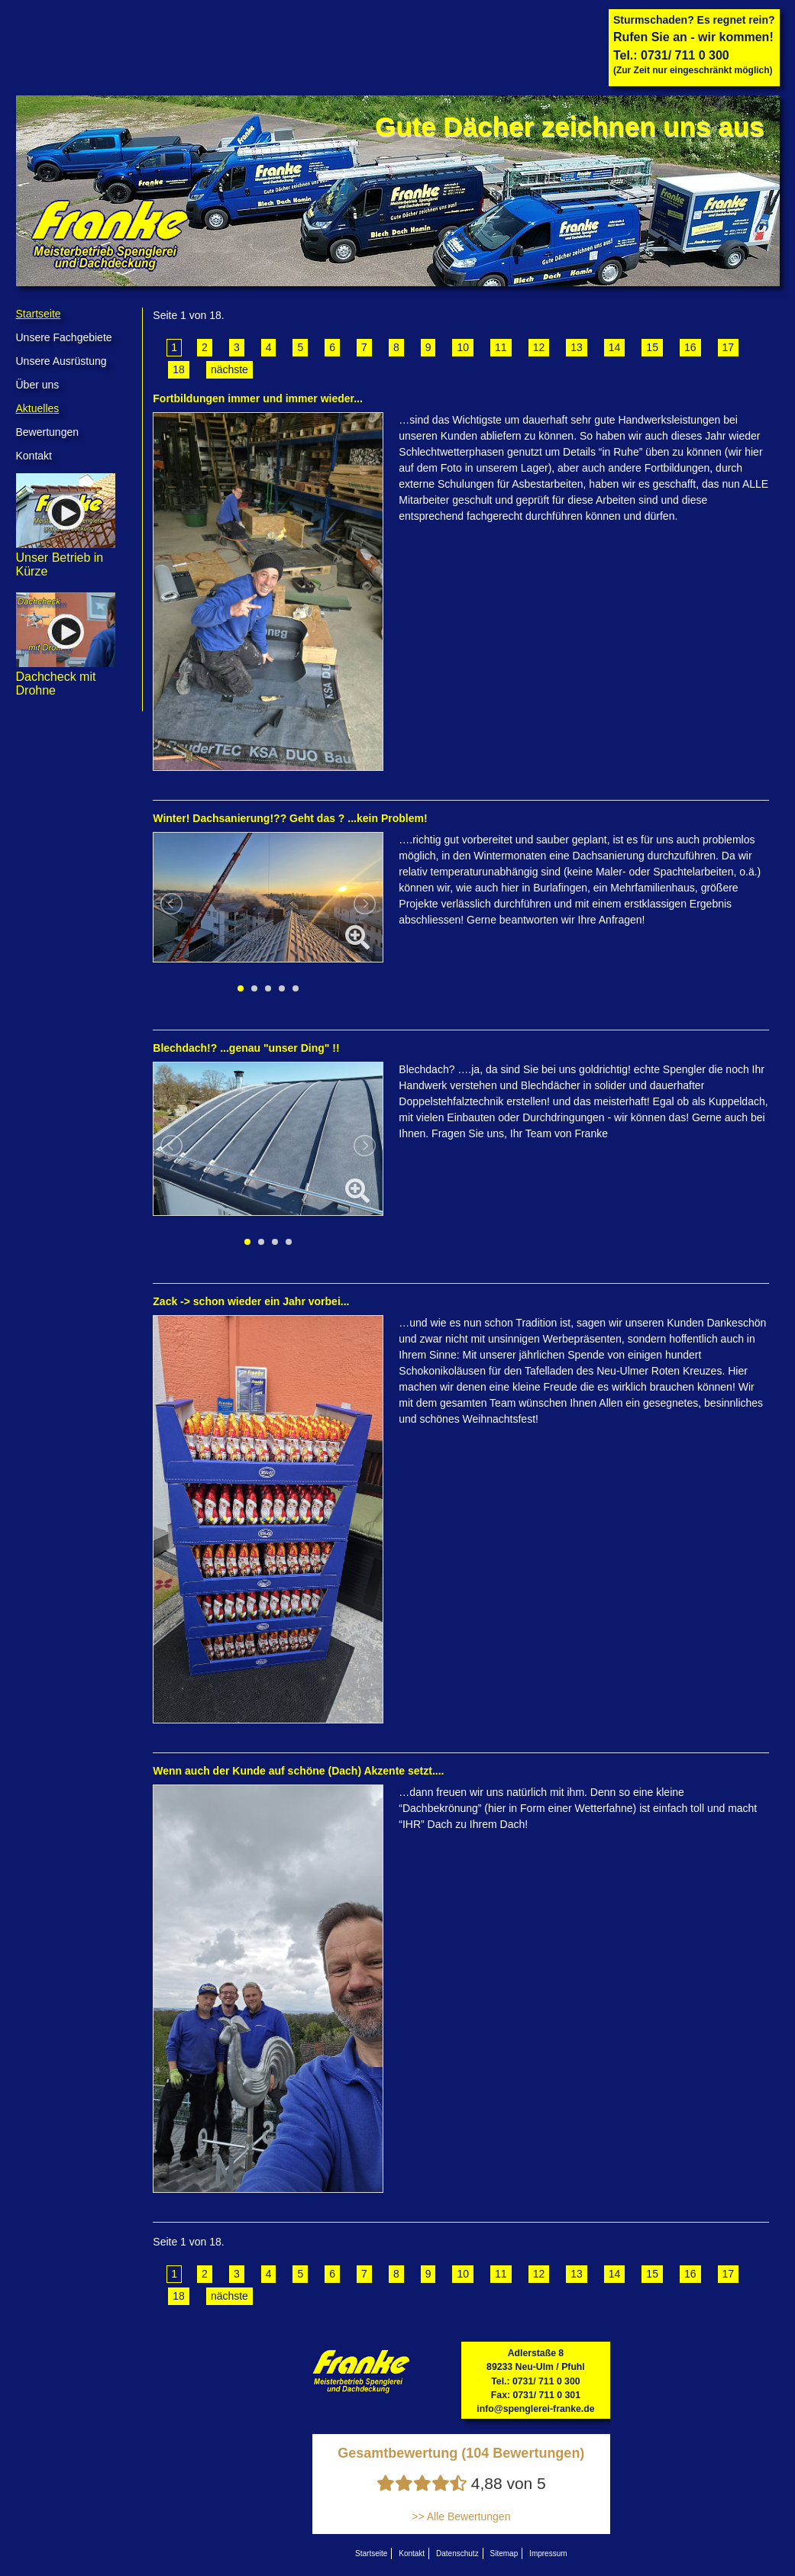 This screenshot has height=2576, width=795. I want to click on Aktuelles, so click(38, 408).